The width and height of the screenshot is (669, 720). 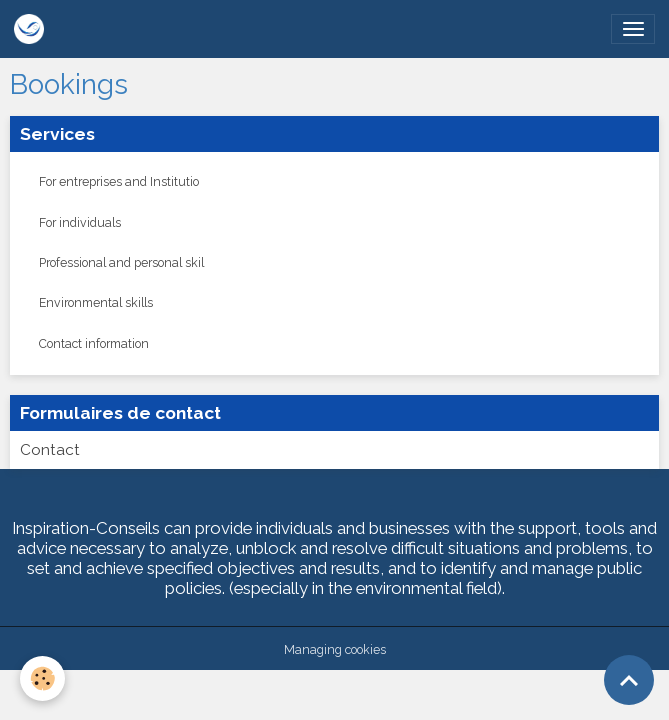 I want to click on [Scroll top], so click(x=629, y=680).